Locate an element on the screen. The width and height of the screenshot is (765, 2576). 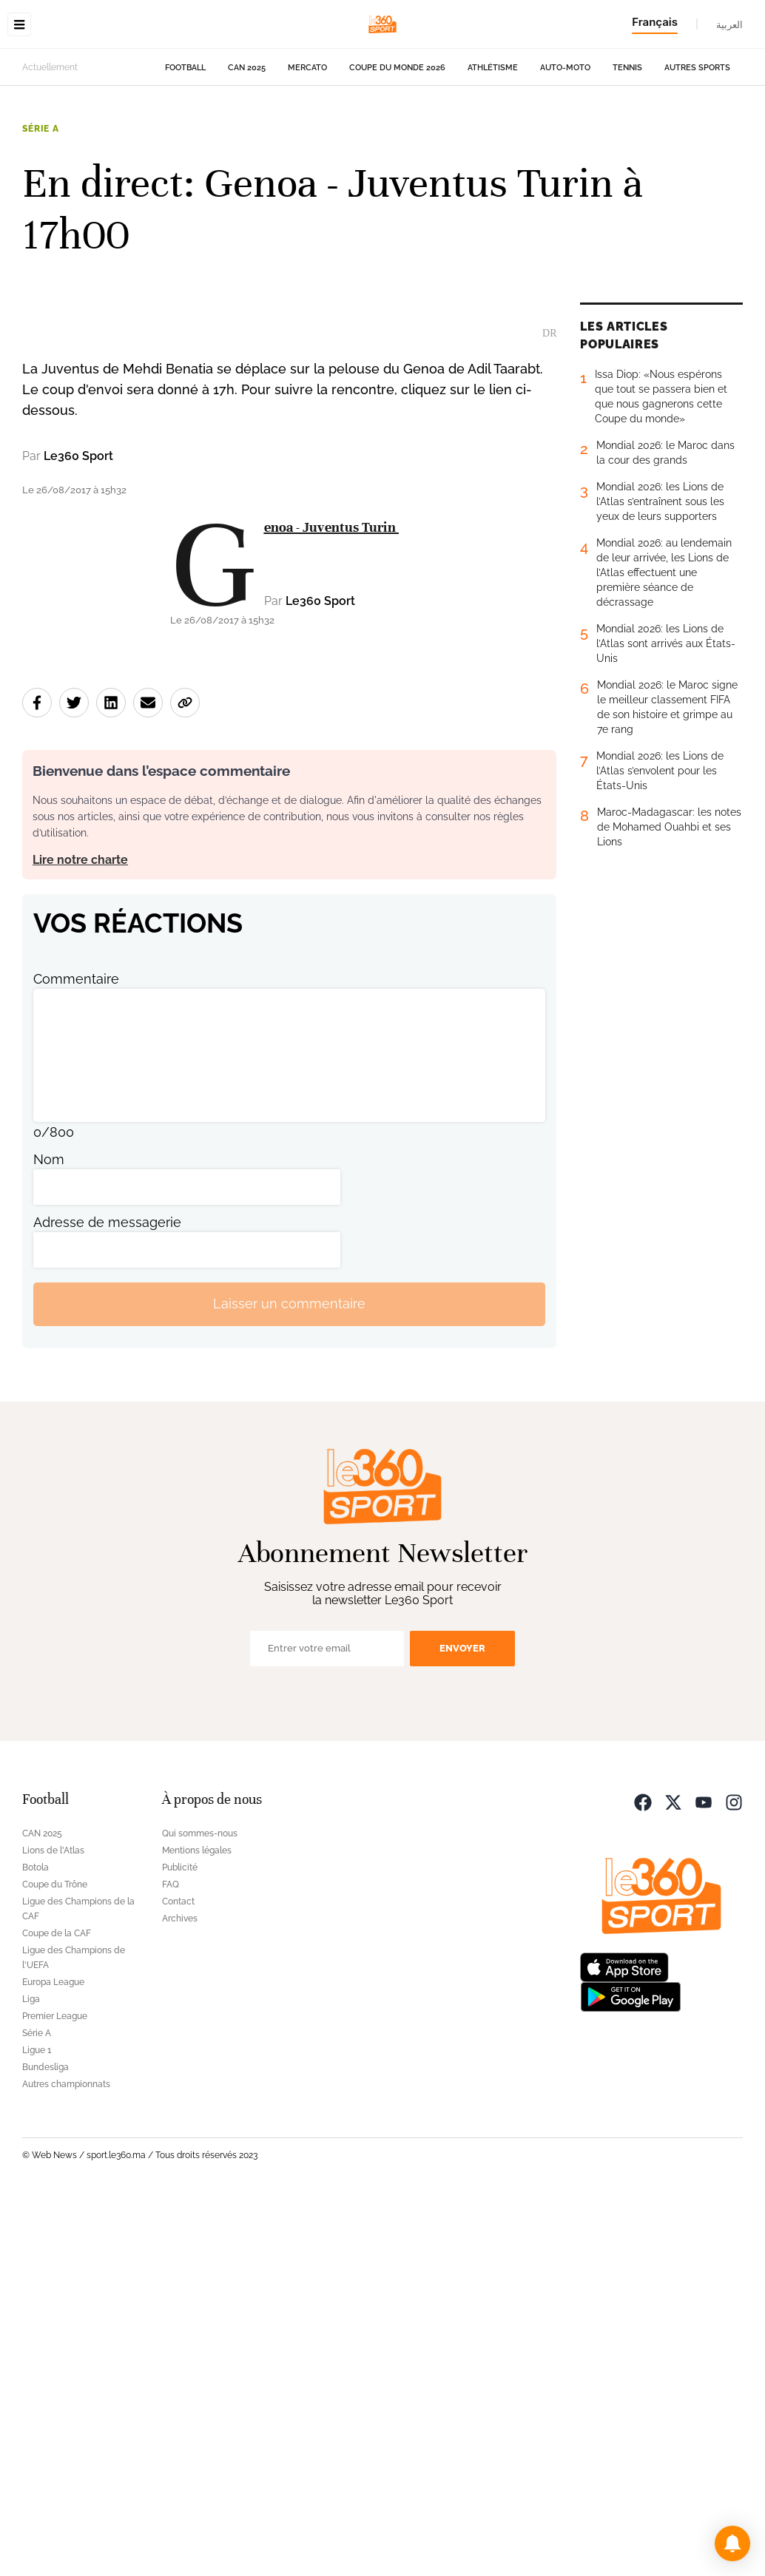
Série A is located at coordinates (40, 222).